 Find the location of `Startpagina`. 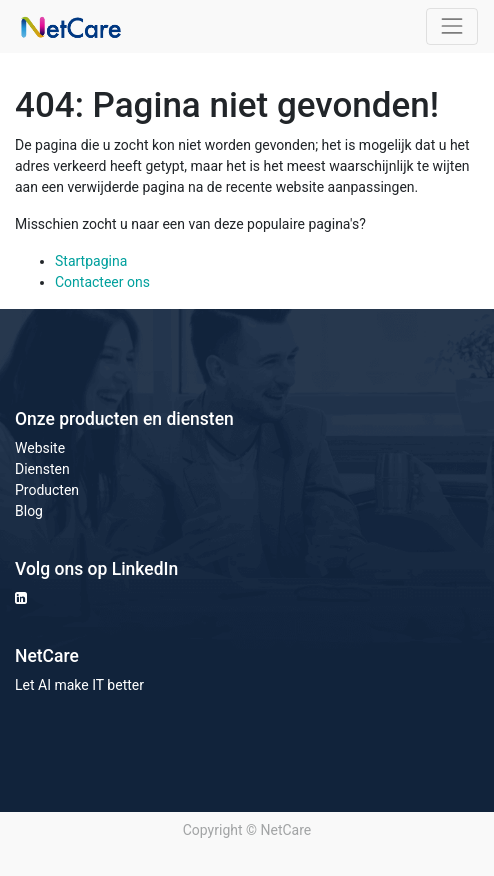

Startpagina is located at coordinates (91, 261).